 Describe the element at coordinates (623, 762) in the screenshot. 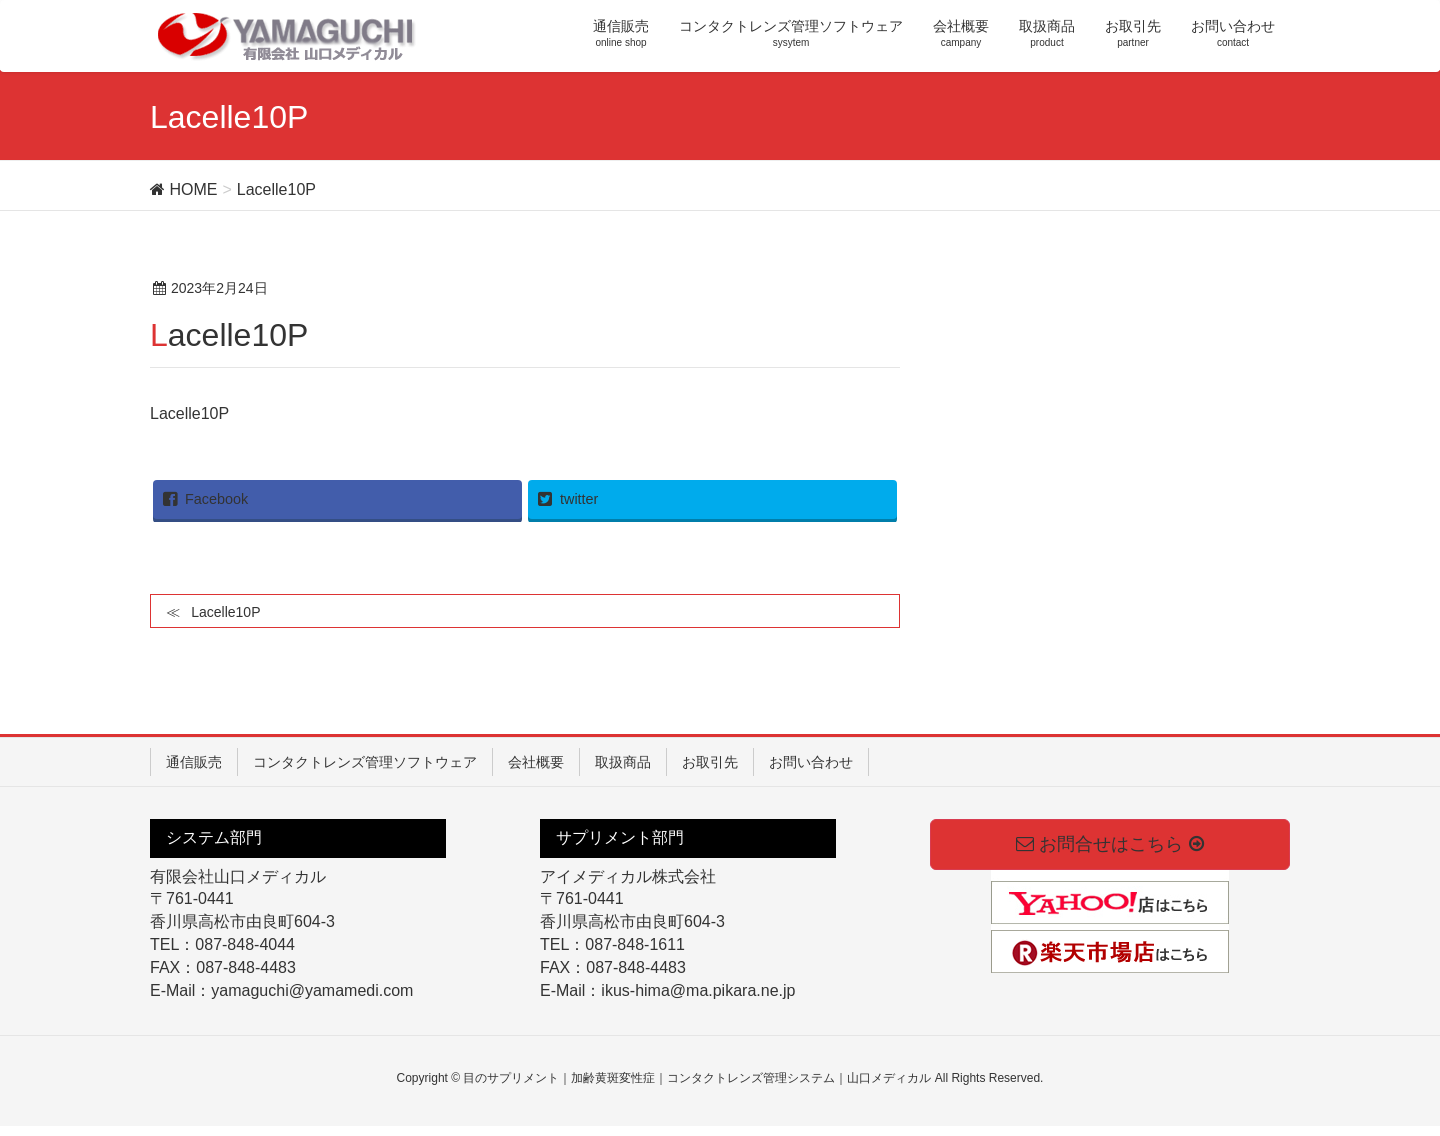

I see `取扱商品` at that location.